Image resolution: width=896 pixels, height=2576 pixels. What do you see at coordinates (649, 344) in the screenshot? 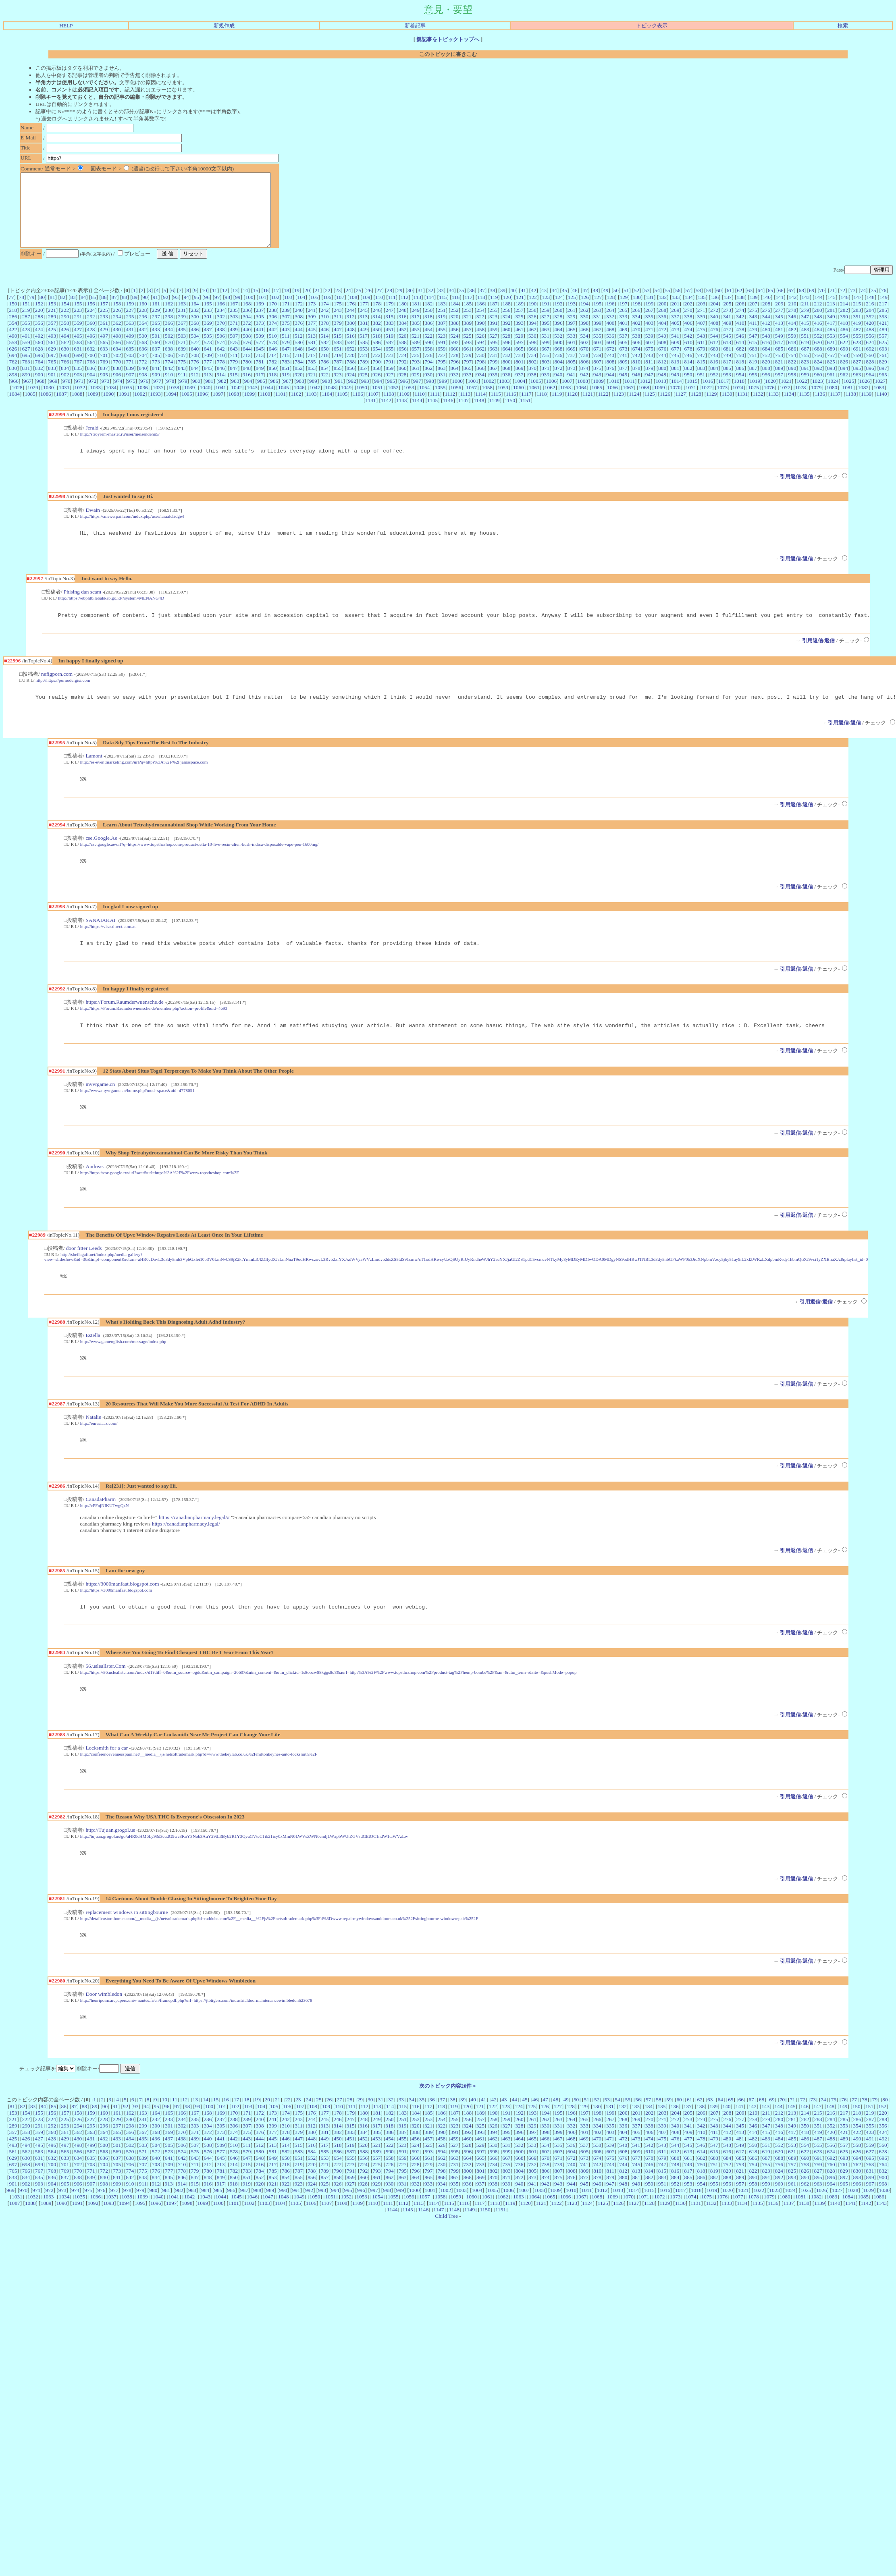
I see `471` at bounding box center [649, 344].